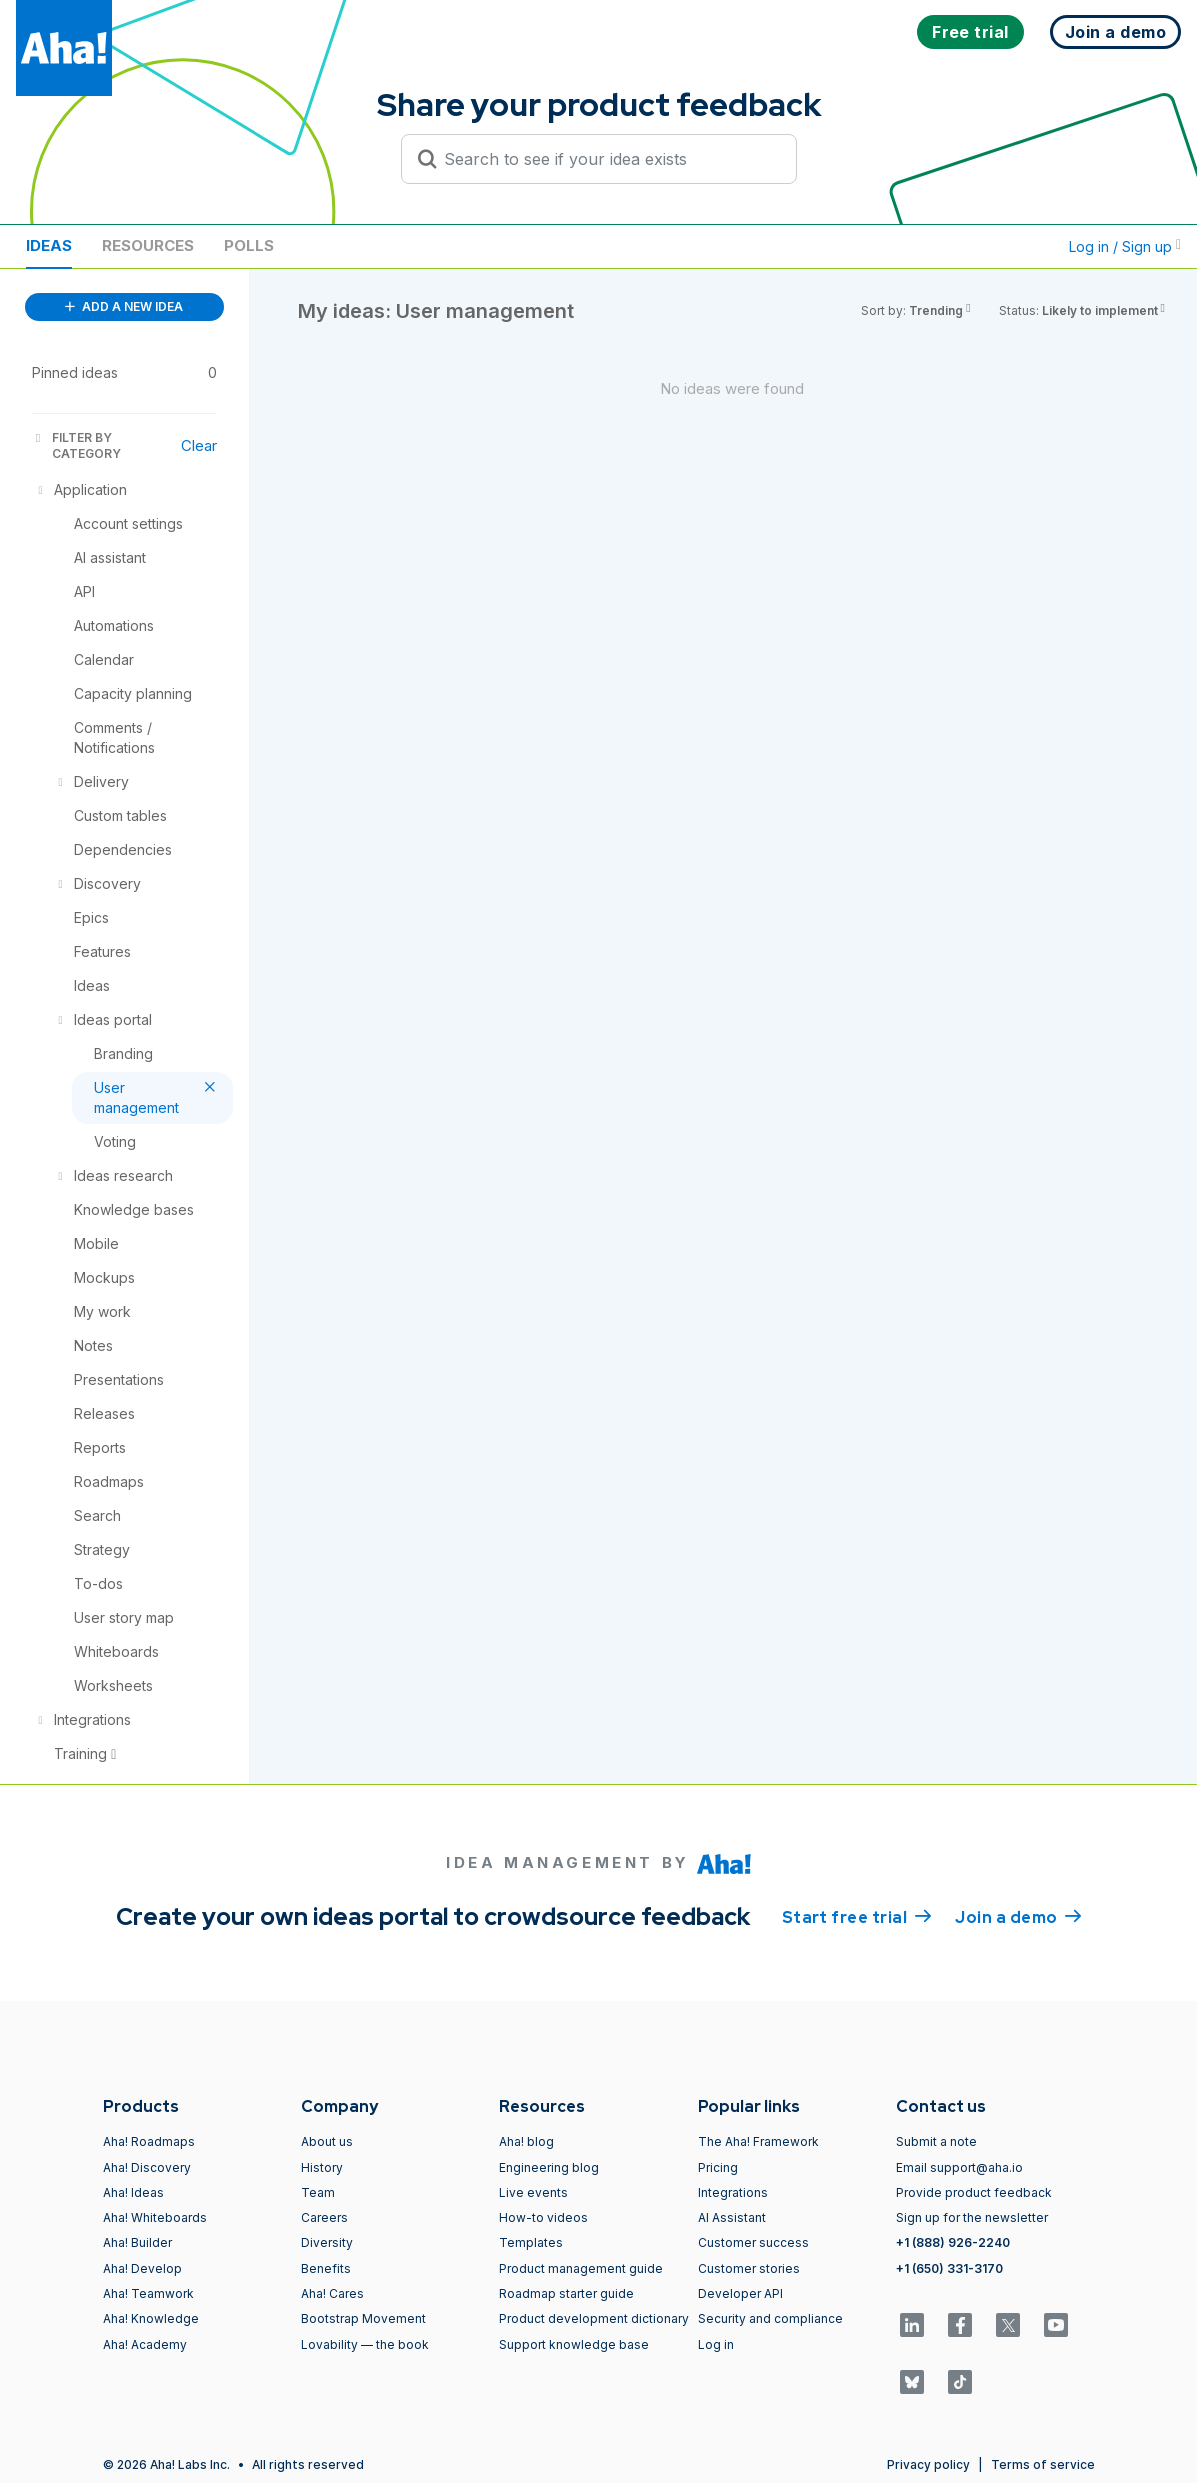  Describe the element at coordinates (974, 2192) in the screenshot. I see `Provide product feedback` at that location.